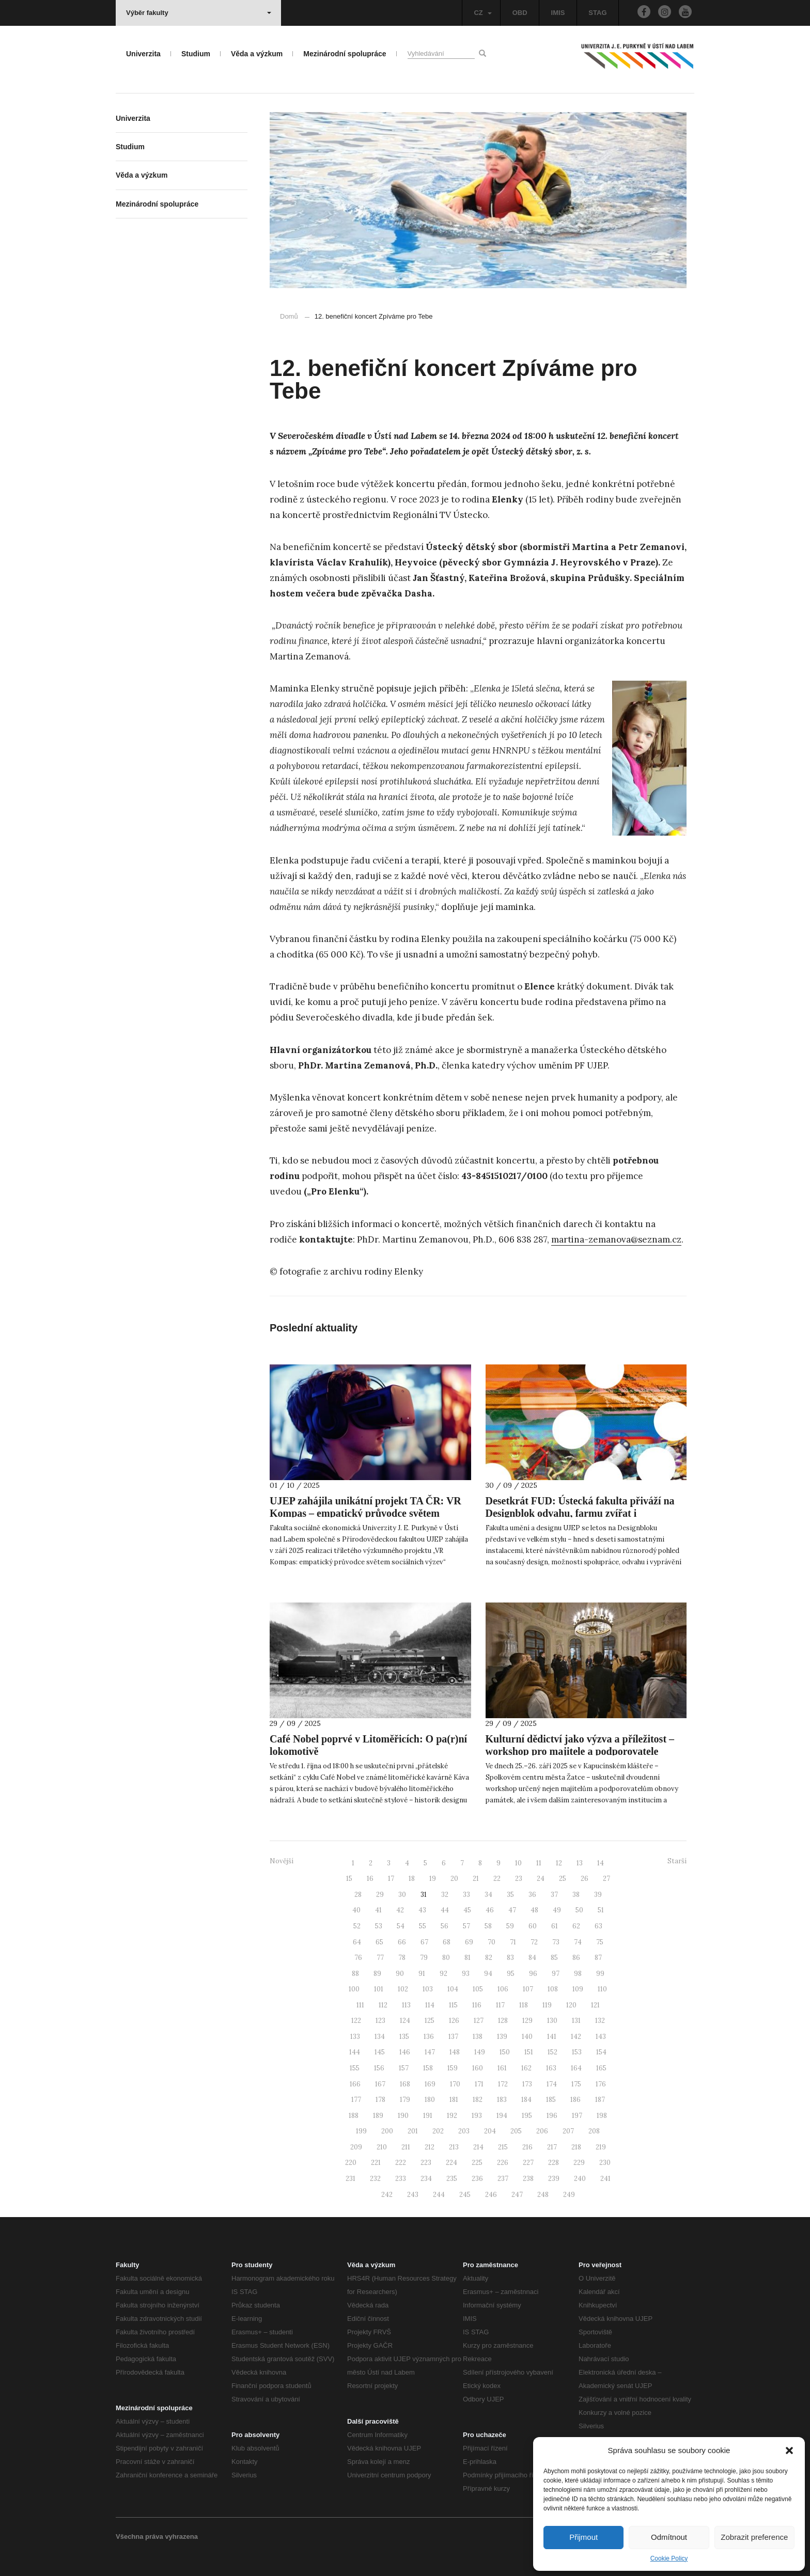  Describe the element at coordinates (382, 2147) in the screenshot. I see `210` at that location.